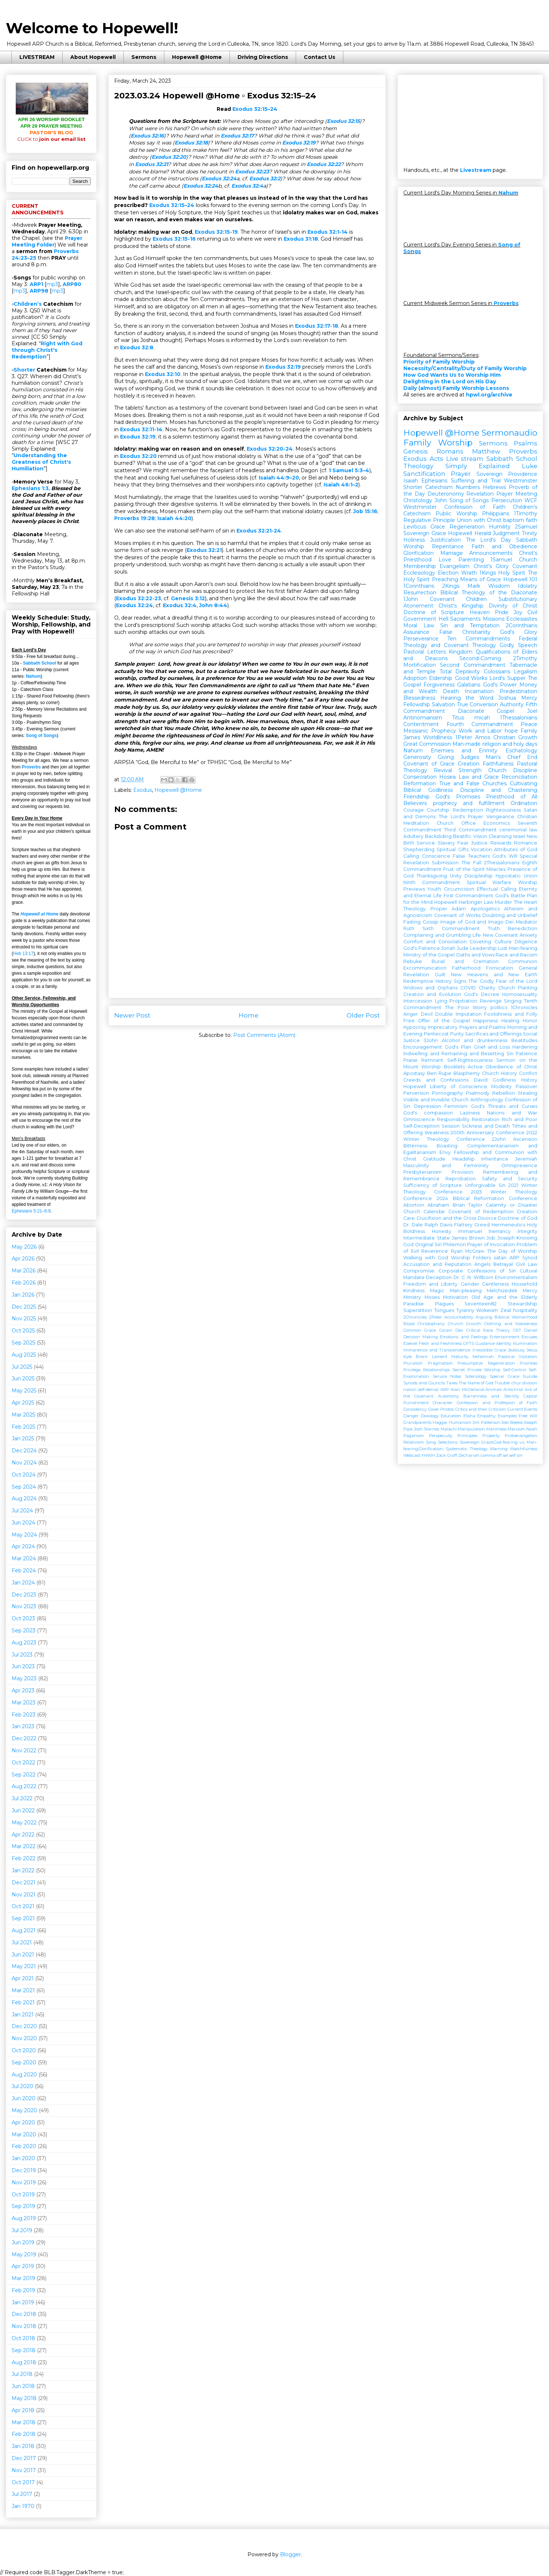 The height and width of the screenshot is (2576, 549). What do you see at coordinates (467, 1448) in the screenshot?
I see `Systematic Theology` at bounding box center [467, 1448].